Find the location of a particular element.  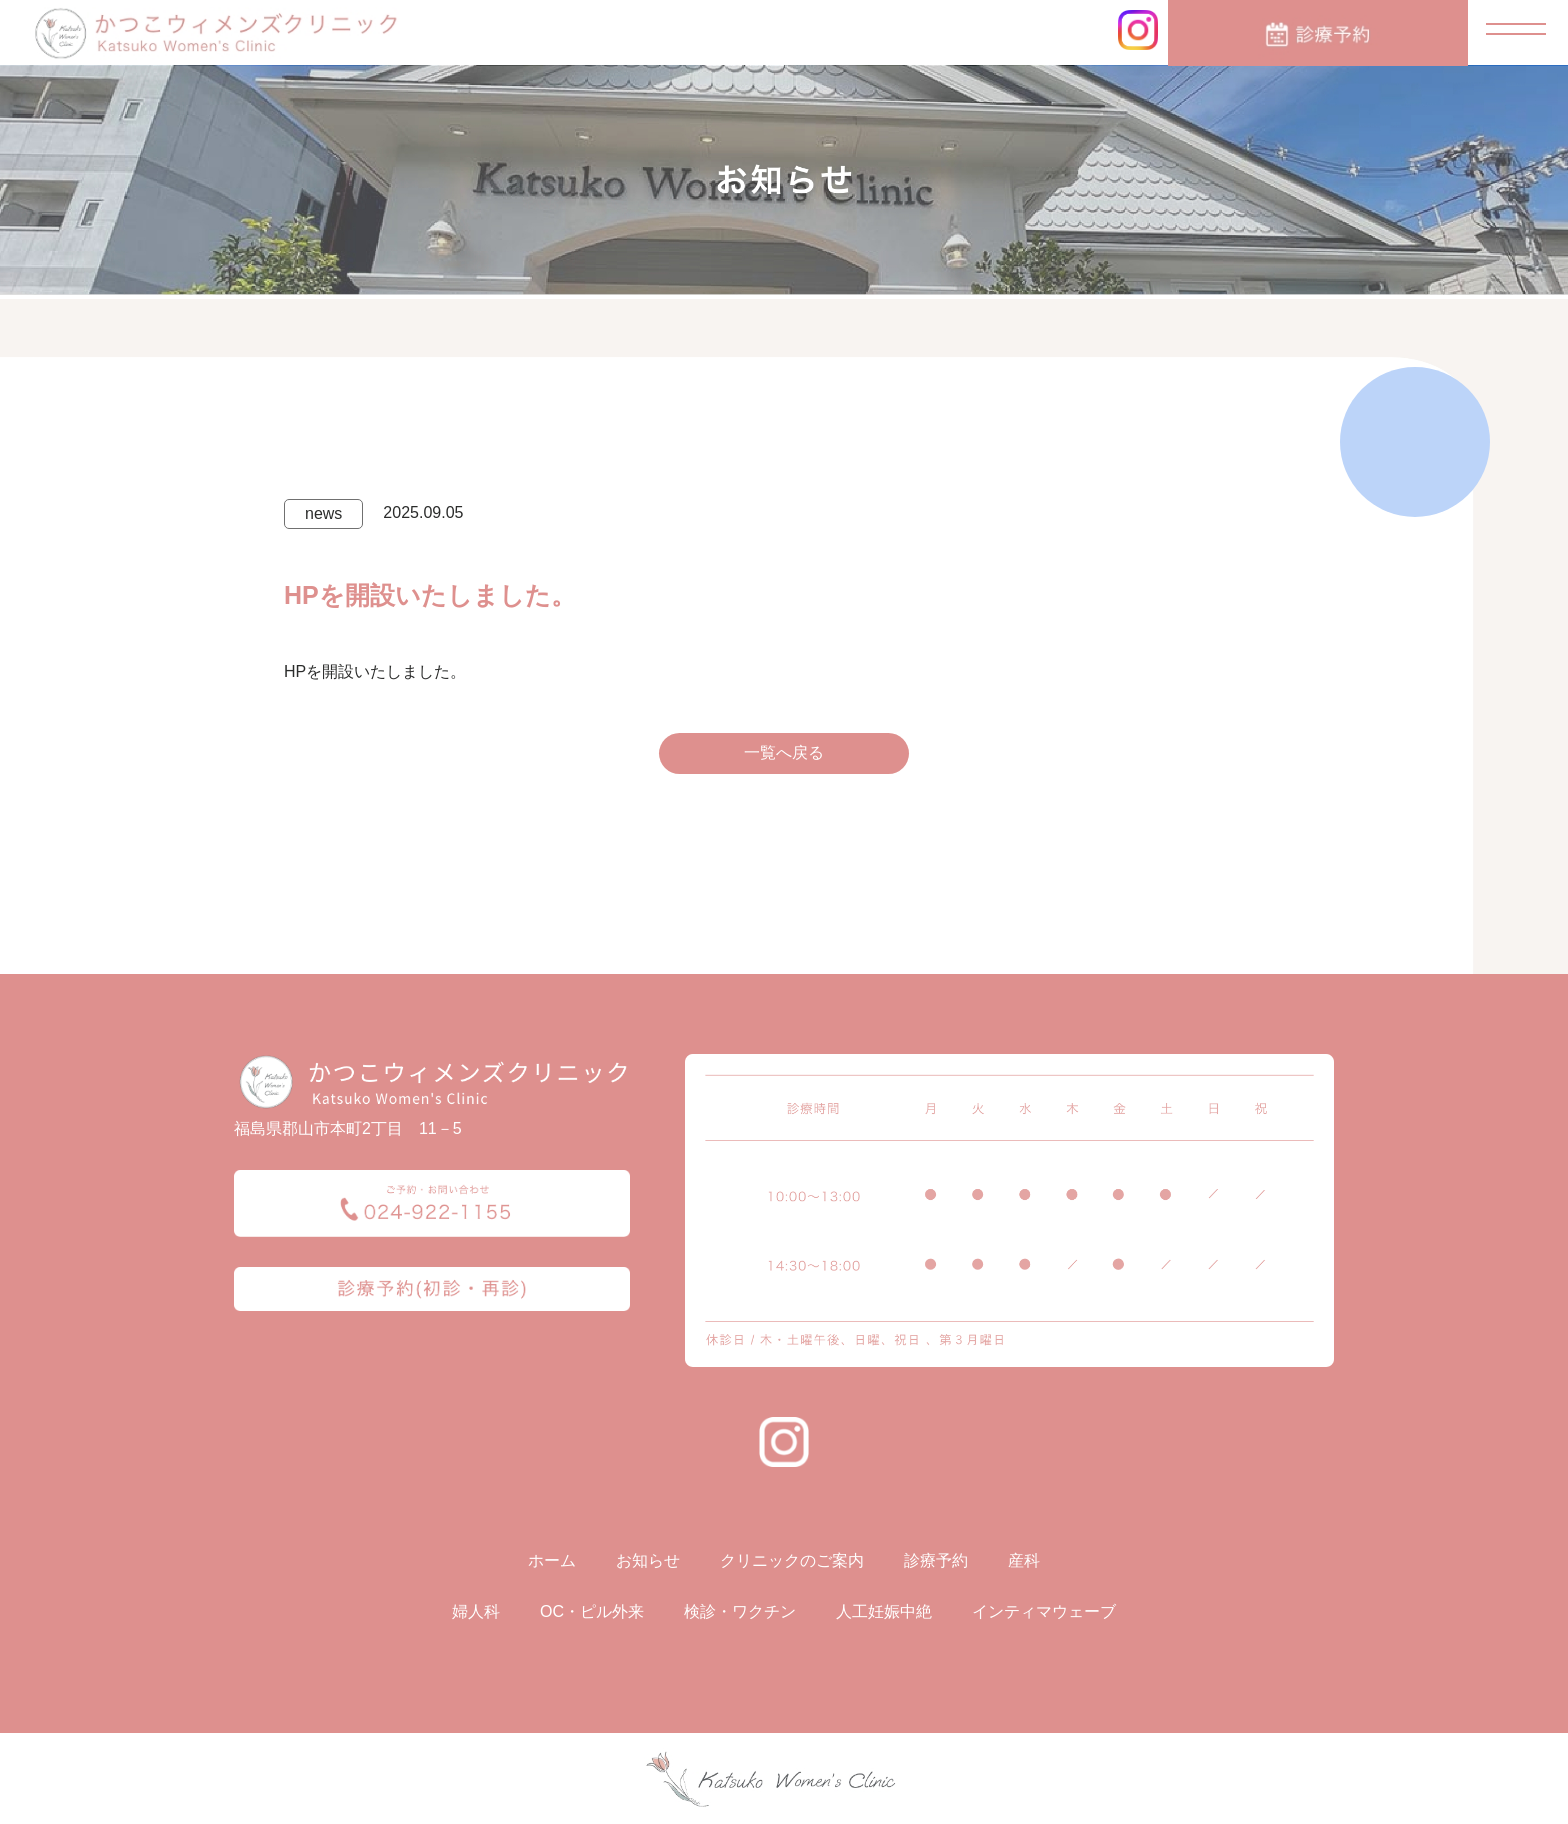

一覧へ戻る is located at coordinates (784, 752).